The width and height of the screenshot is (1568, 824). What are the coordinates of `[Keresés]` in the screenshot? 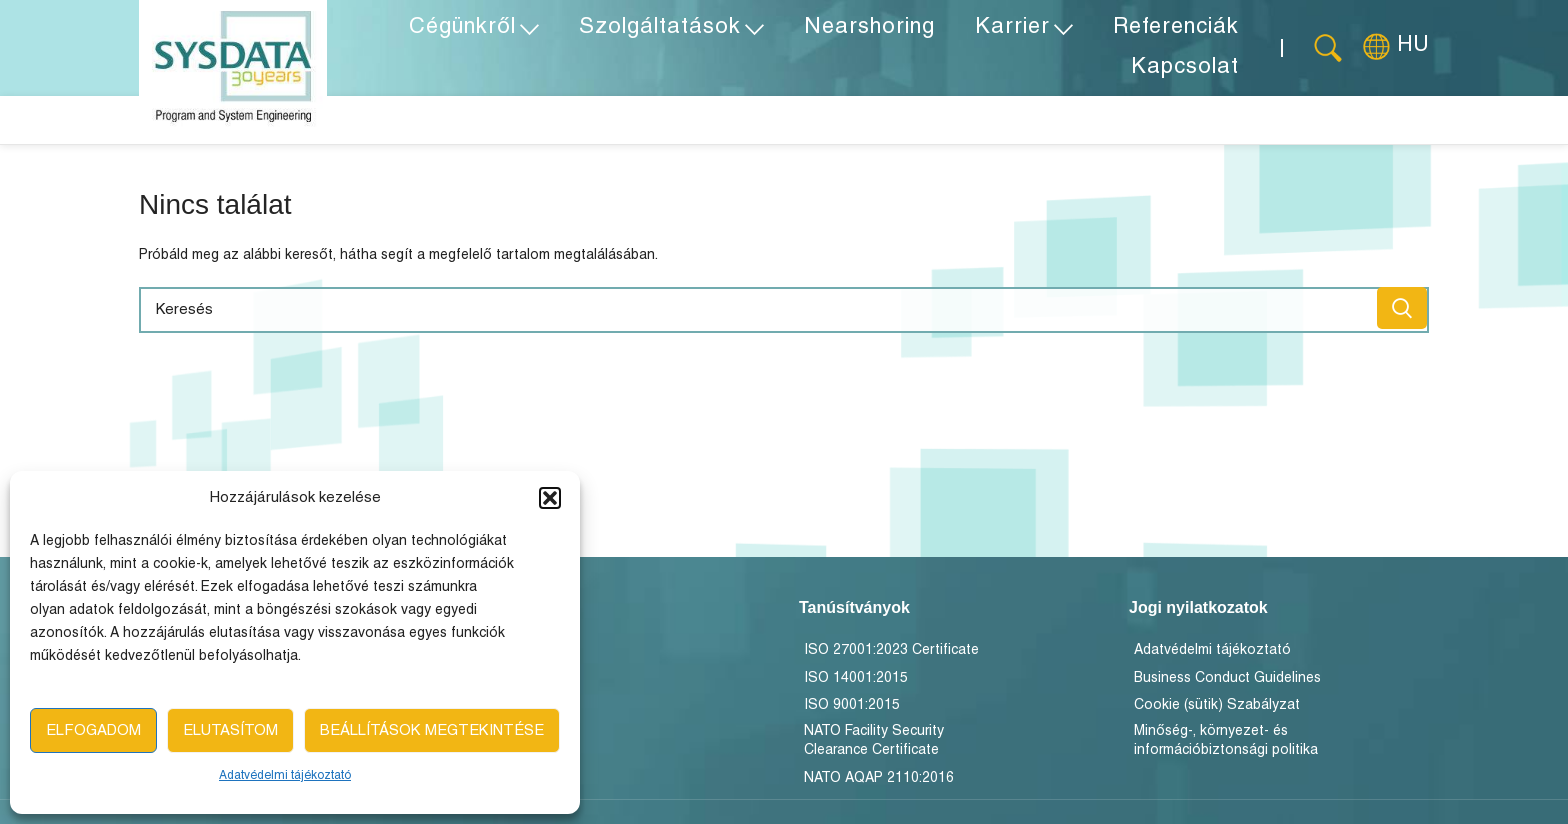 It's located at (1328, 50).